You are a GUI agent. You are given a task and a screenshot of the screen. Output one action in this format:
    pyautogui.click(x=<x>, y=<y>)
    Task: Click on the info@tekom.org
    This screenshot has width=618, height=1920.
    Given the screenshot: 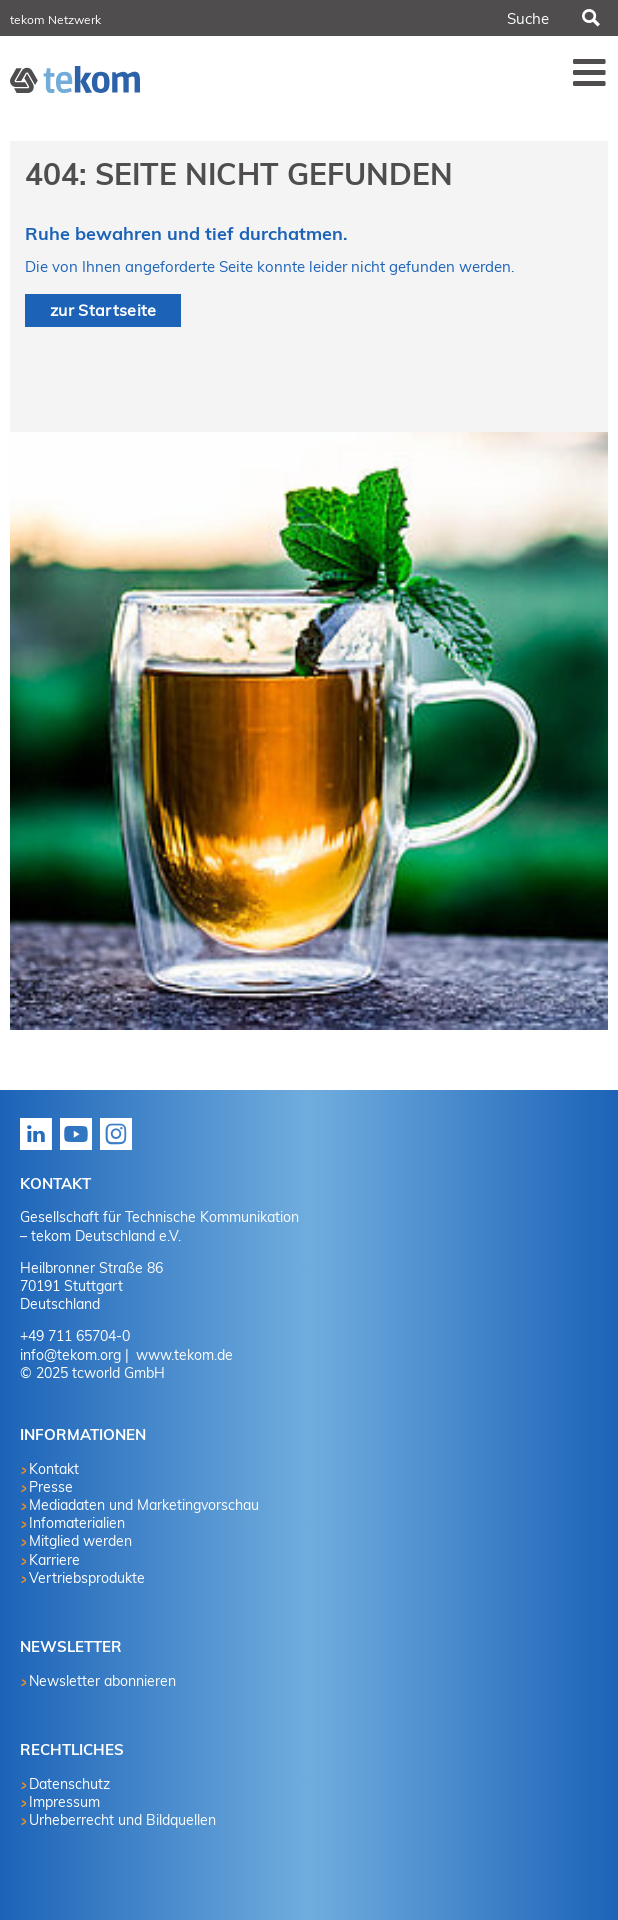 What is the action you would take?
    pyautogui.click(x=70, y=1355)
    